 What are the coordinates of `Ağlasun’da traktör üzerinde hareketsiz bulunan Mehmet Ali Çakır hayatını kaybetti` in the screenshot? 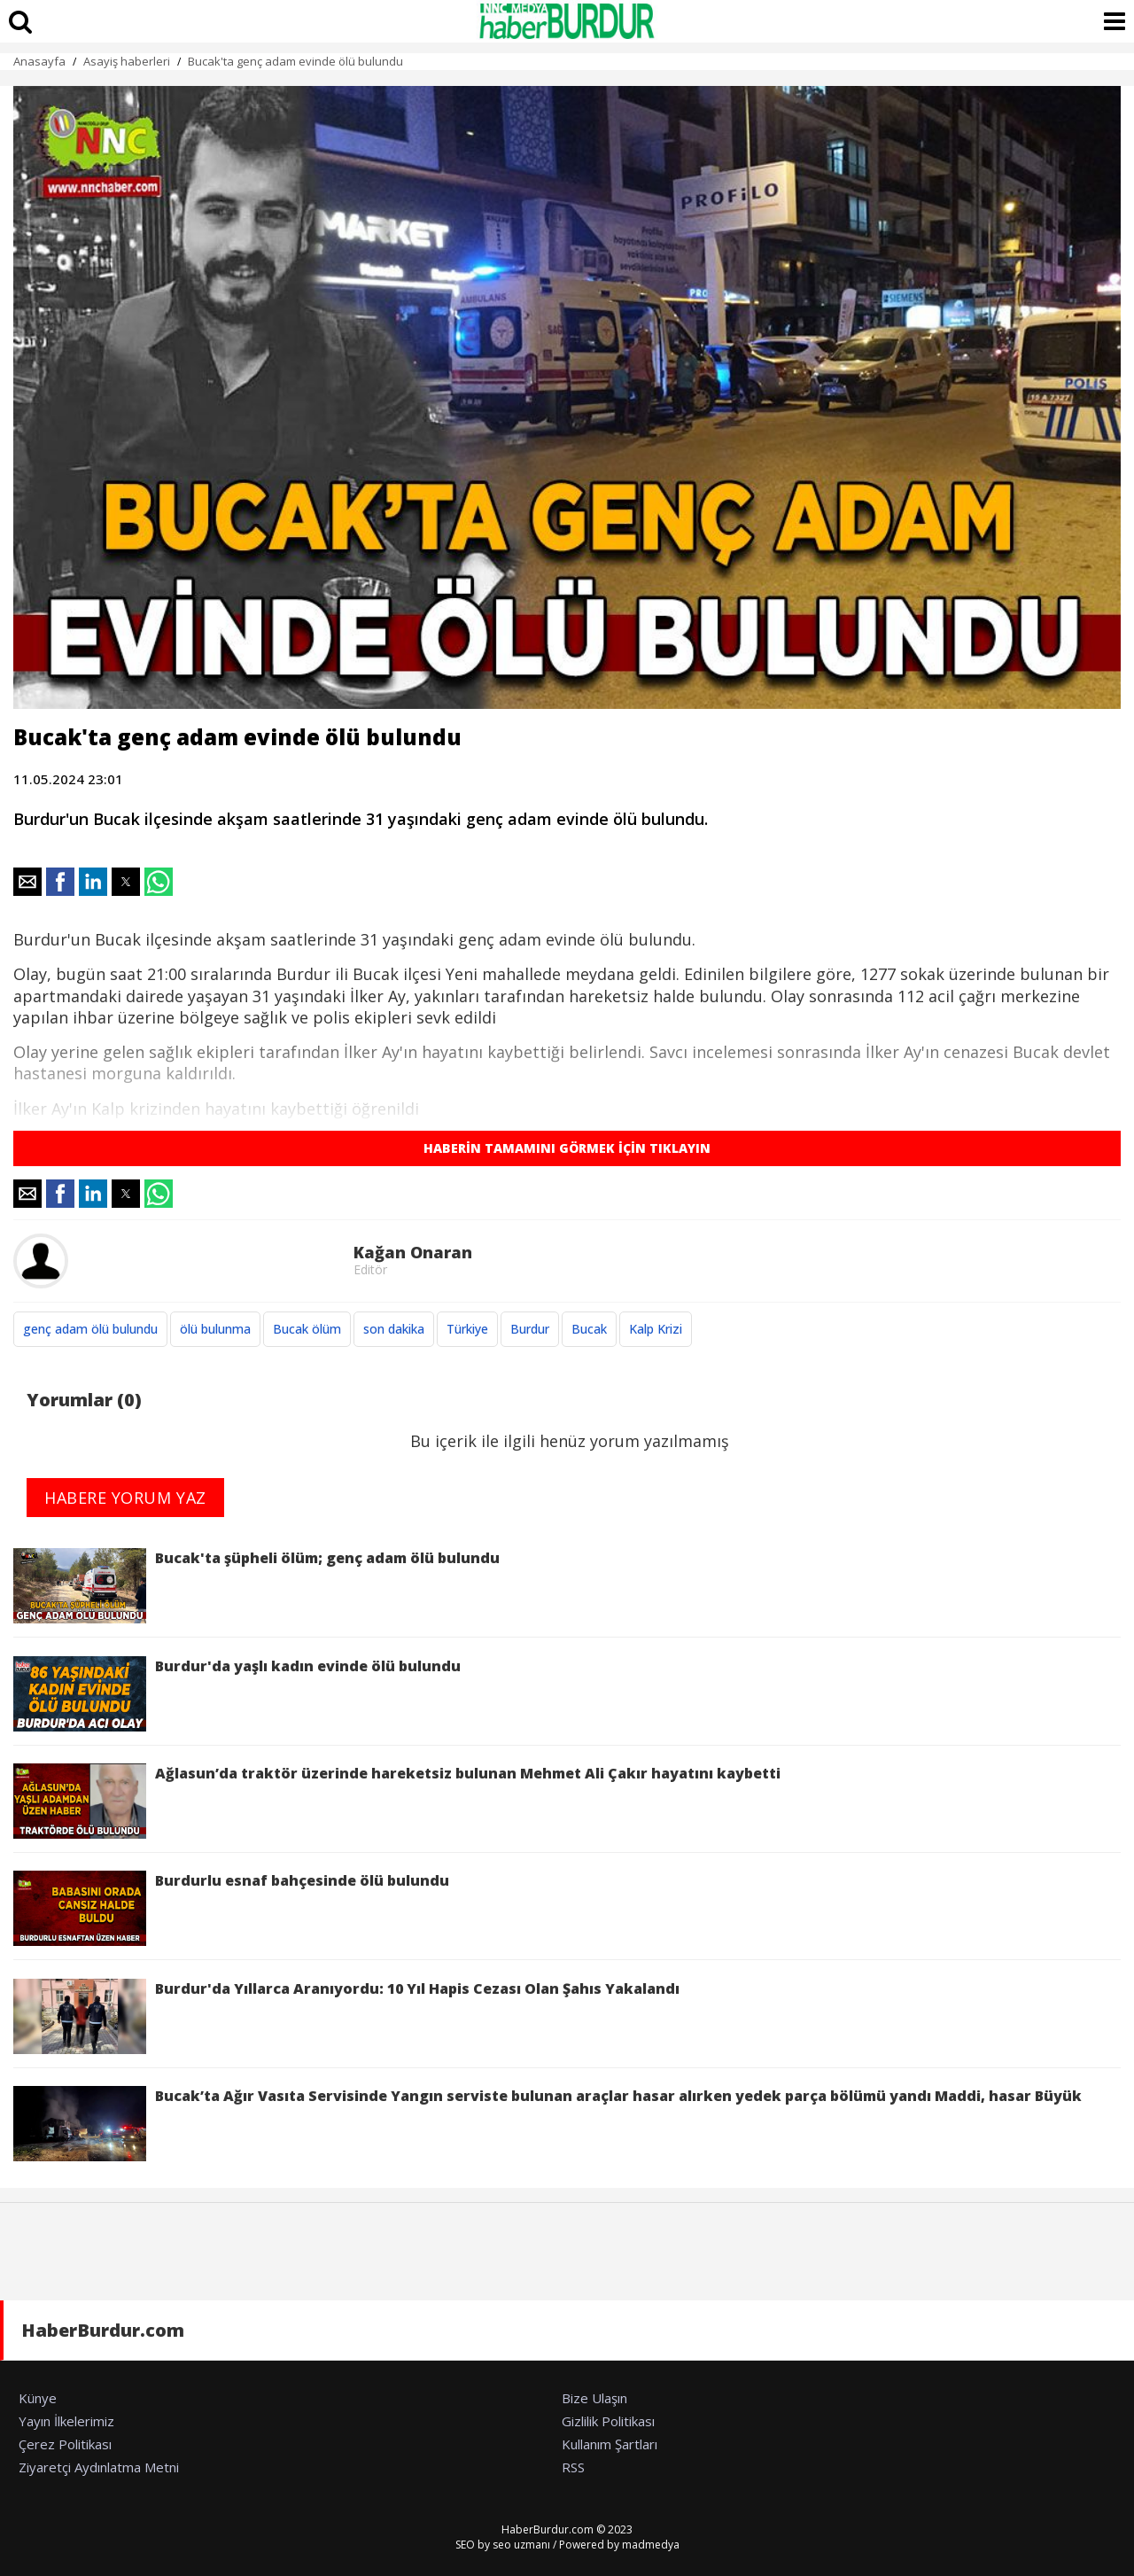 It's located at (397, 1801).